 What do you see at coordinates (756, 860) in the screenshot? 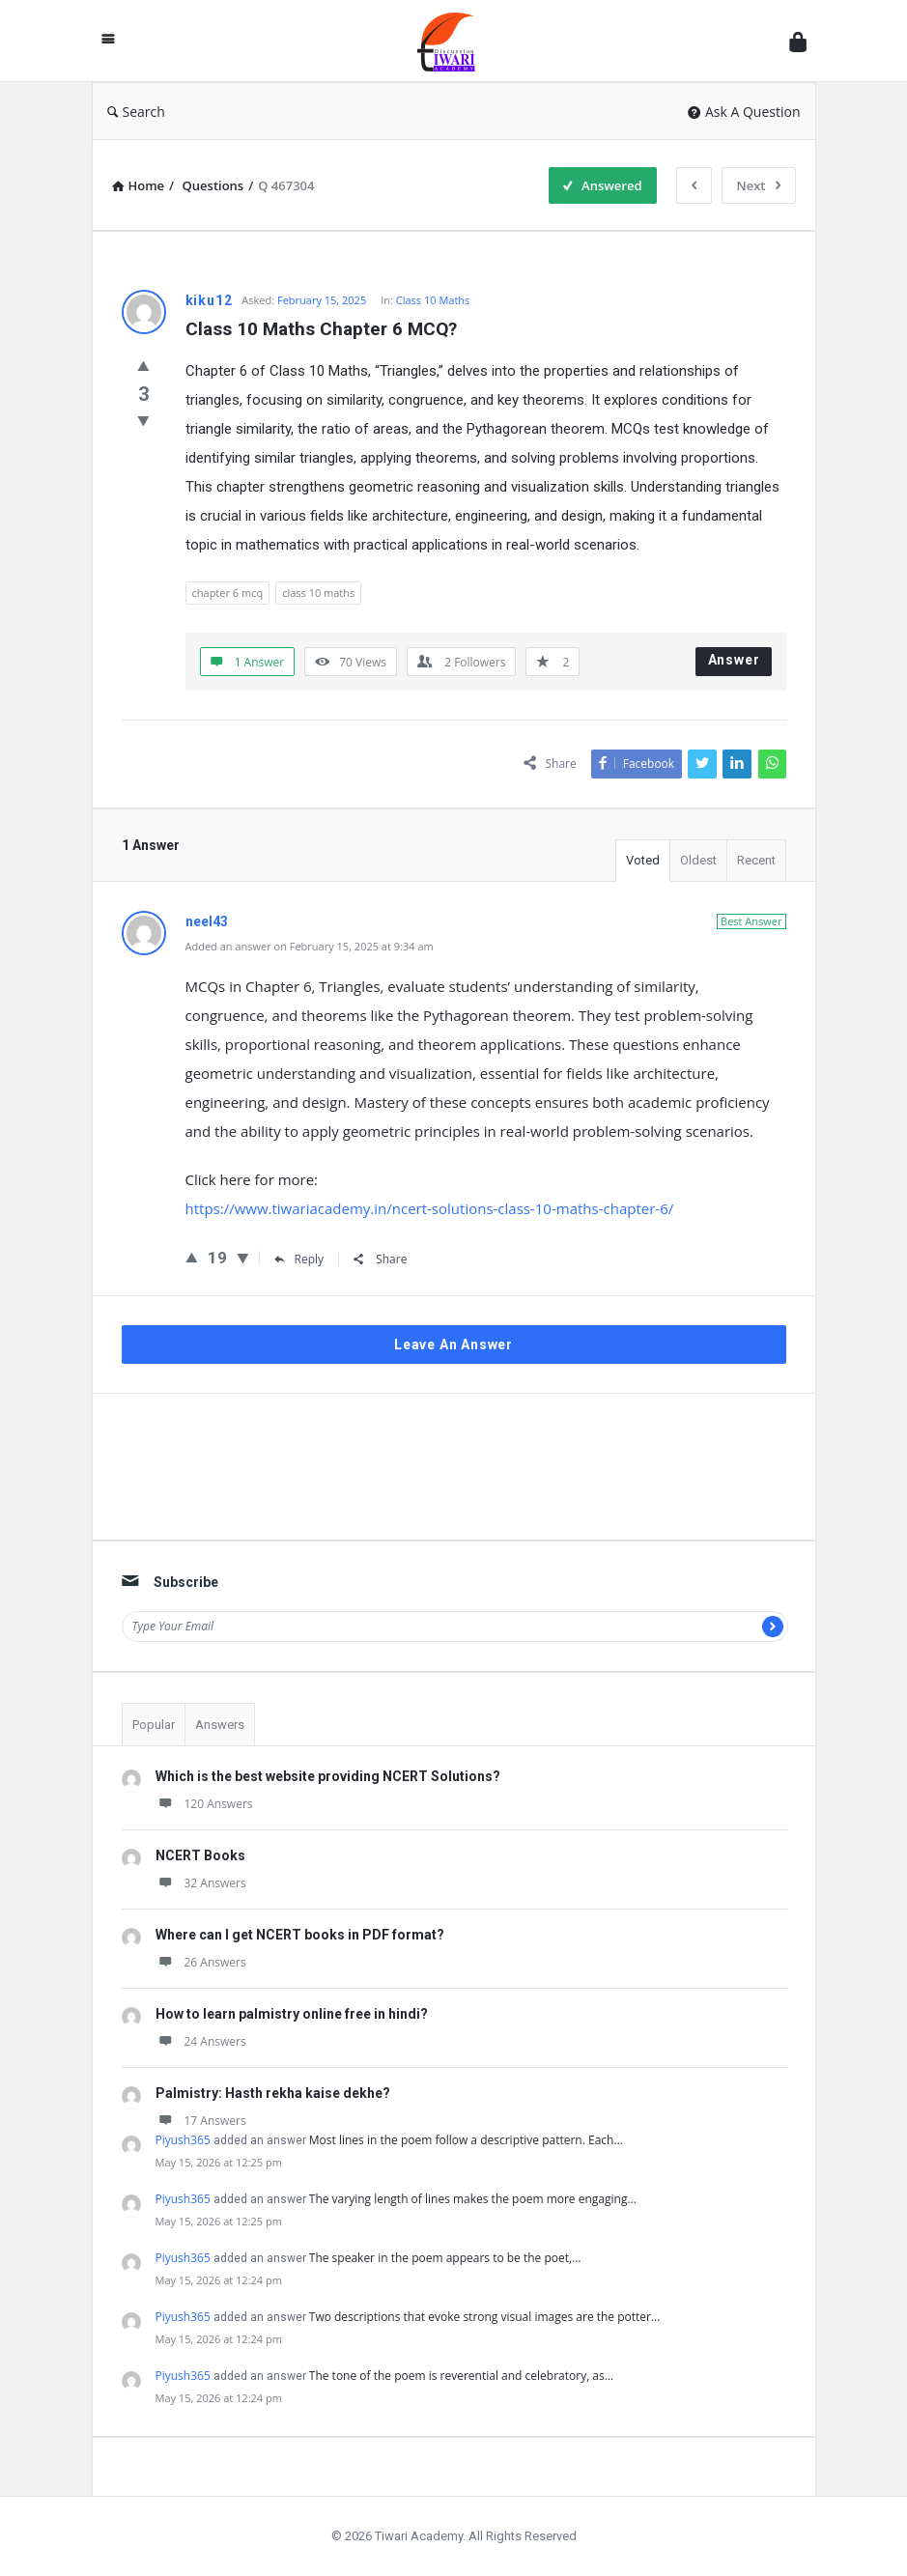
I see `Recent` at bounding box center [756, 860].